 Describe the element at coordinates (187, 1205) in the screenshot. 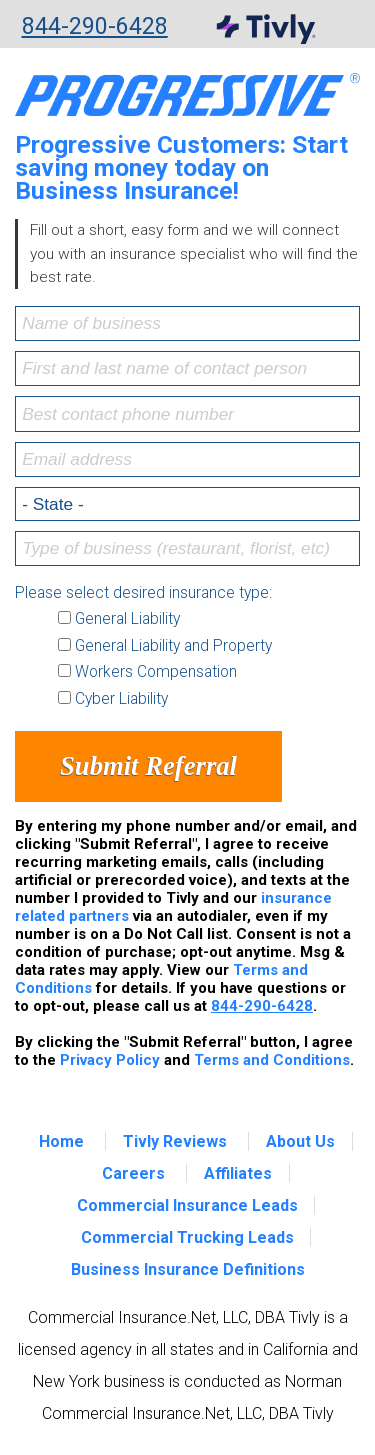

I see `Commercial Insurance Leads` at that location.